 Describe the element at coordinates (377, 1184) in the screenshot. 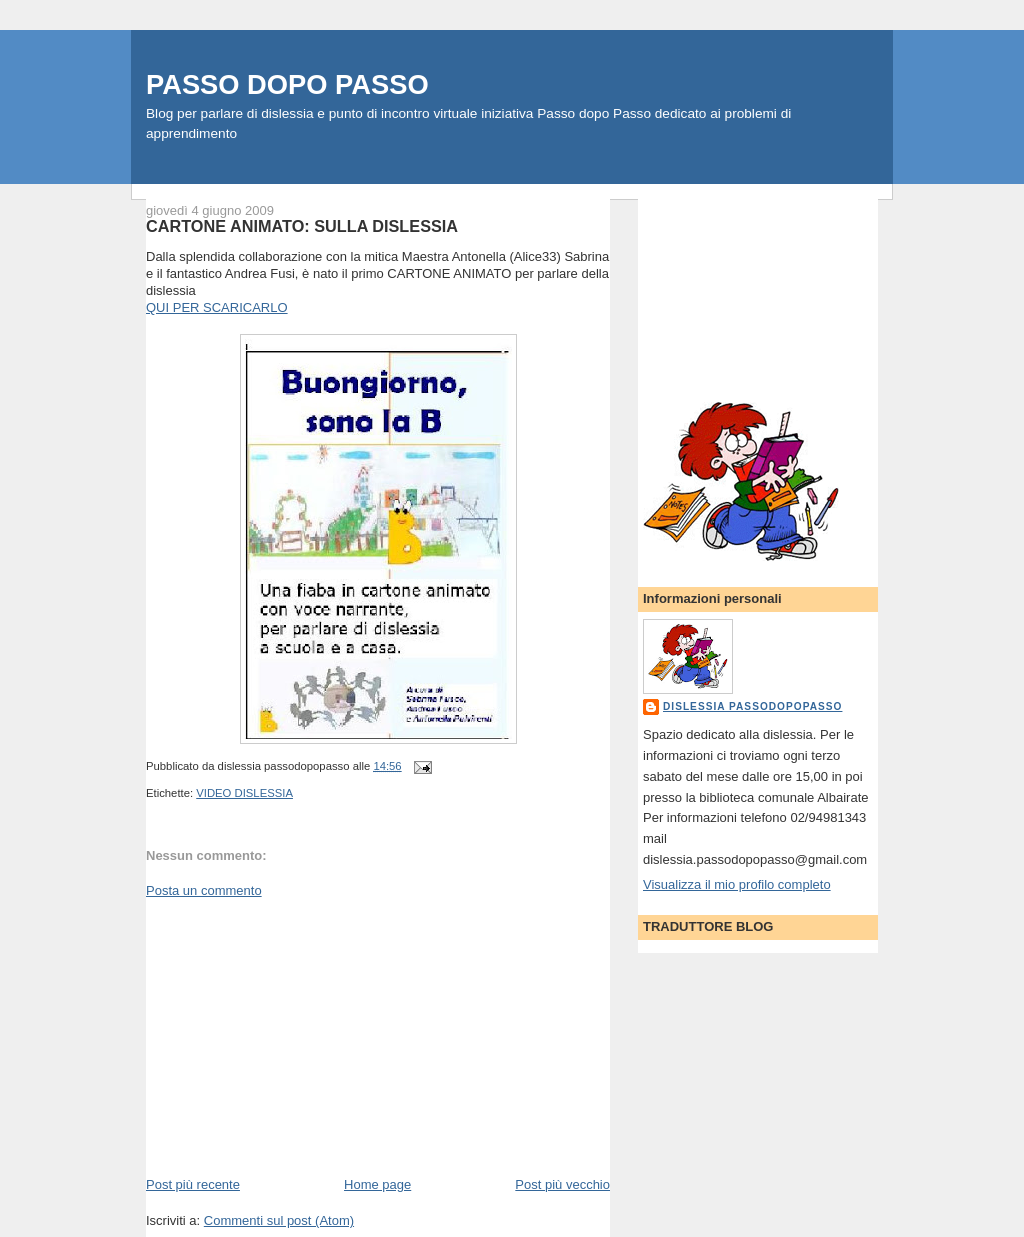

I see `Home page` at that location.